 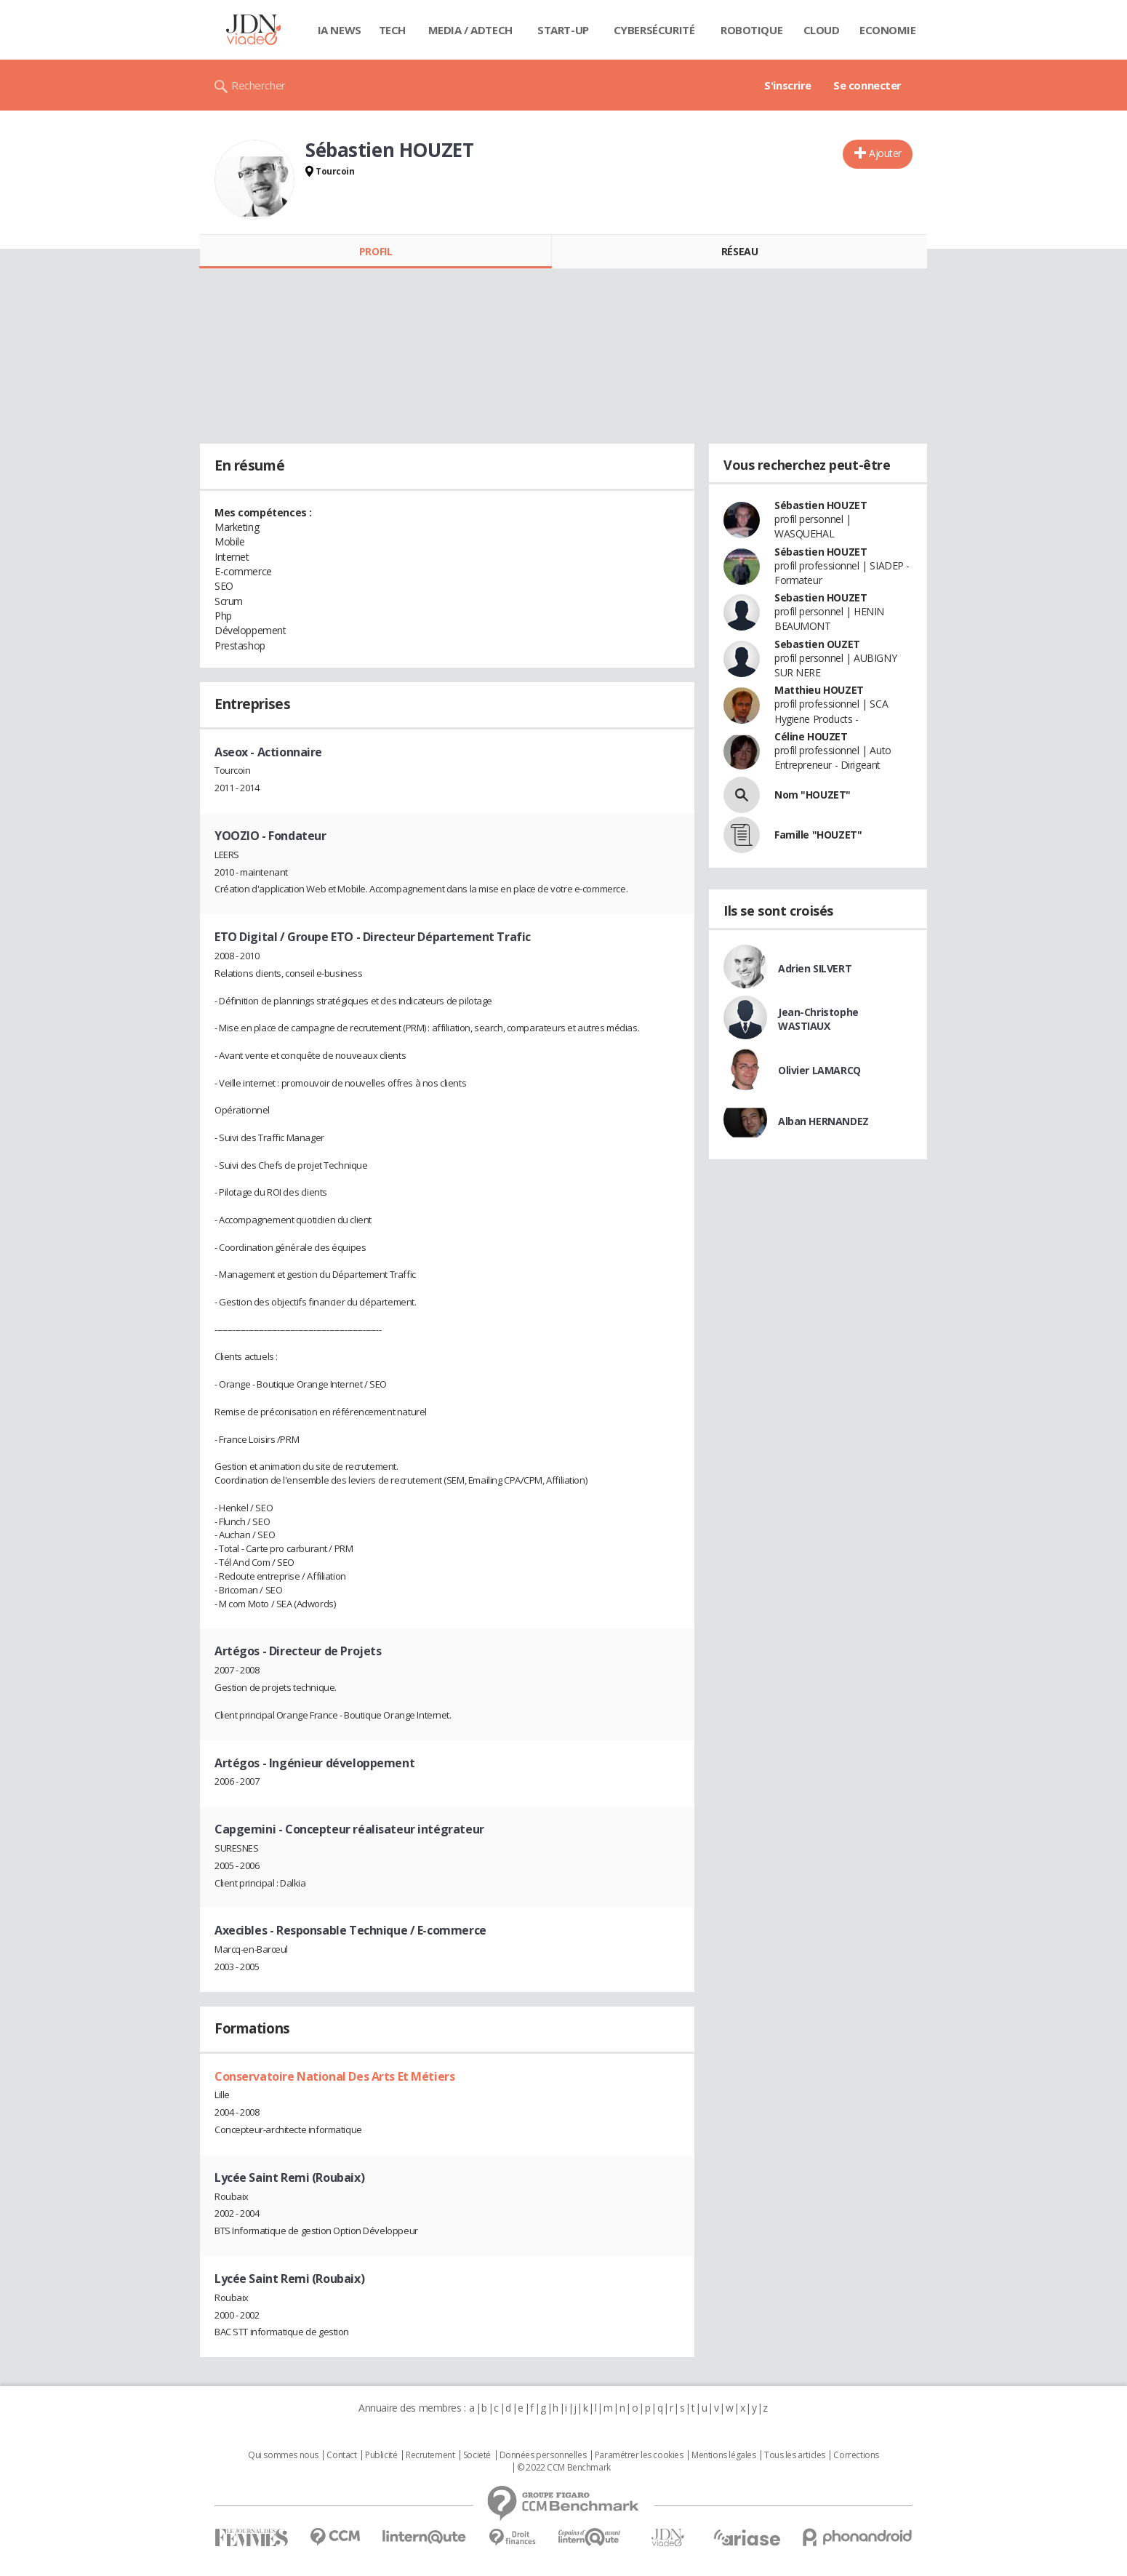 I want to click on Cloud, so click(x=821, y=30).